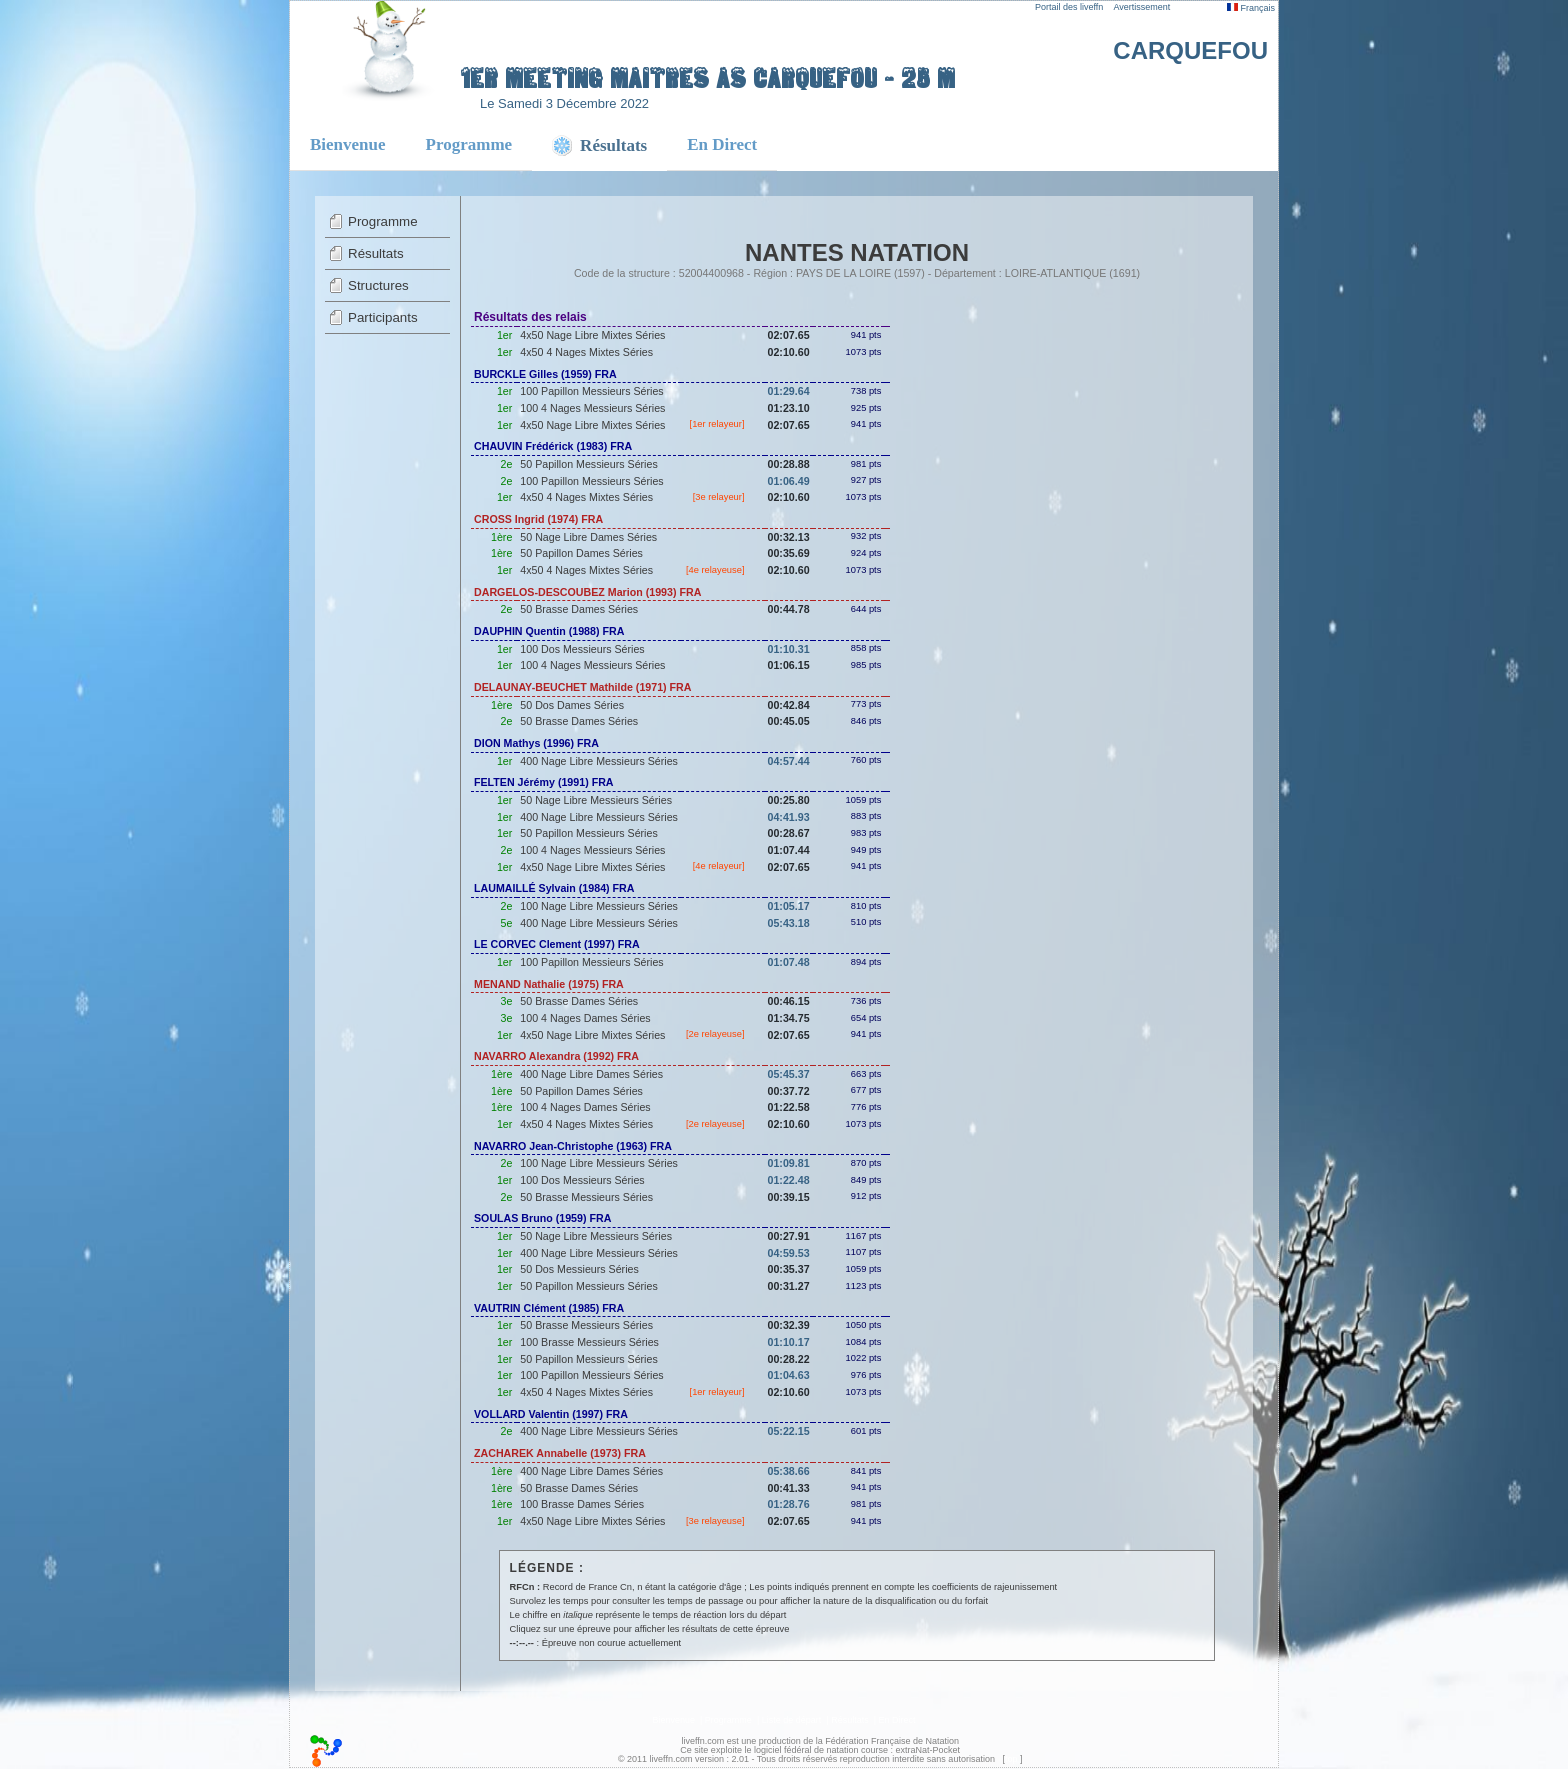 Image resolution: width=1568 pixels, height=1769 pixels. Describe the element at coordinates (383, 317) in the screenshot. I see `Participants` at that location.